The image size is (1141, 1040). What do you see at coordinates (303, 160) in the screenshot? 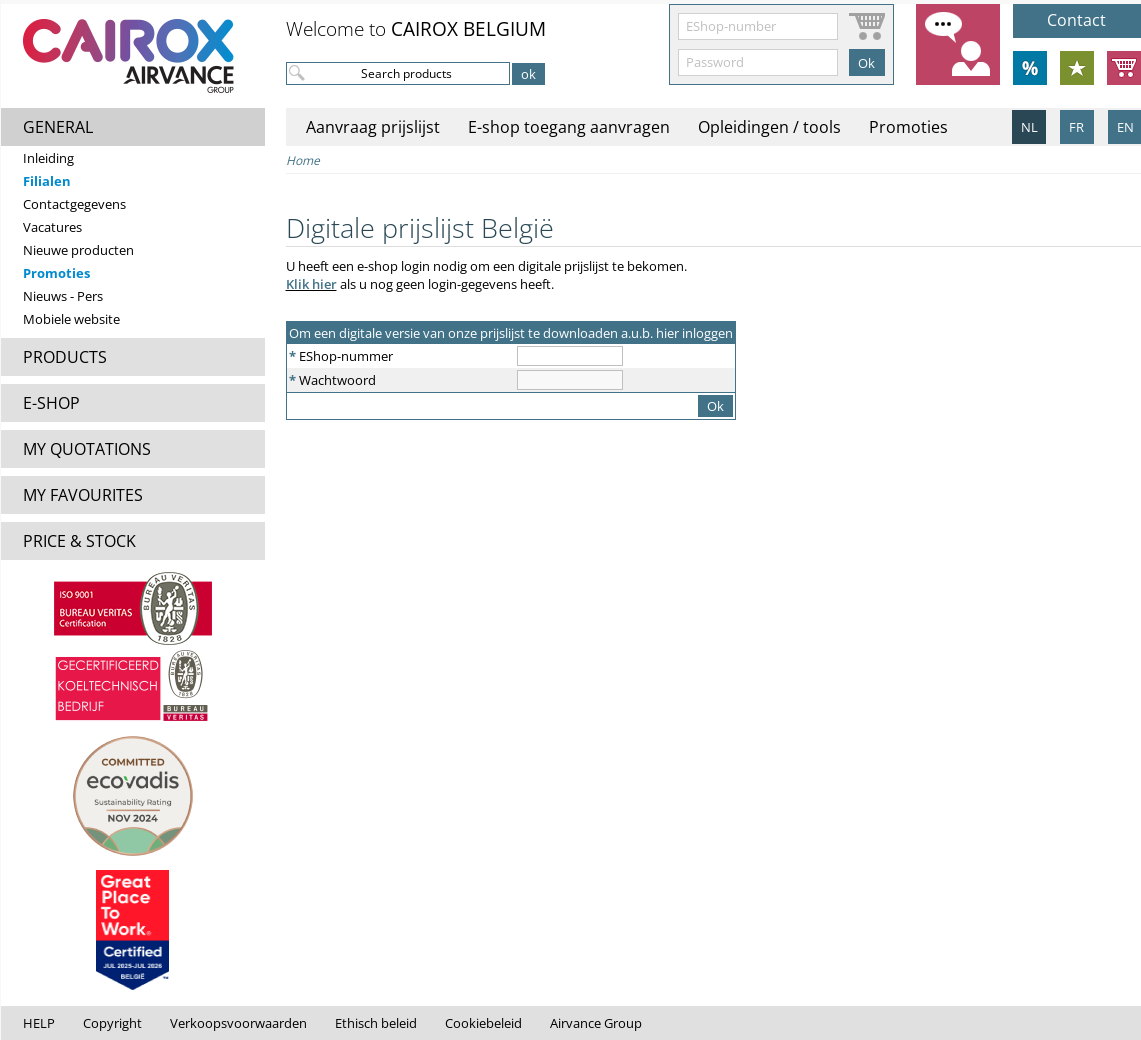
I see `Home` at bounding box center [303, 160].